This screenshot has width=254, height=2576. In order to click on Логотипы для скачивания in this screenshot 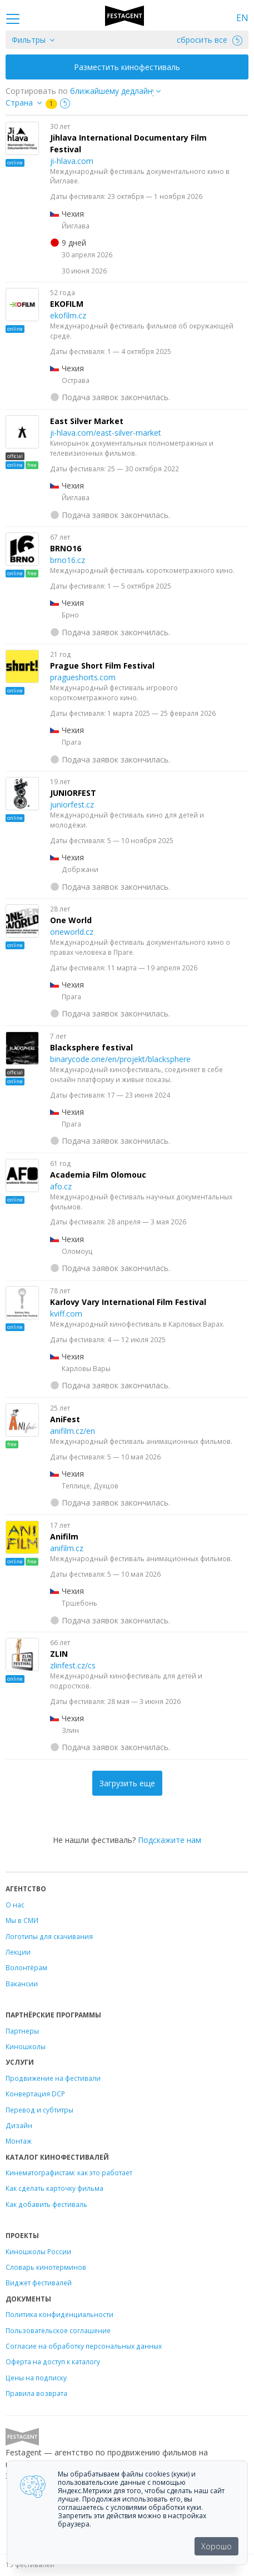, I will do `click(49, 1936)`.